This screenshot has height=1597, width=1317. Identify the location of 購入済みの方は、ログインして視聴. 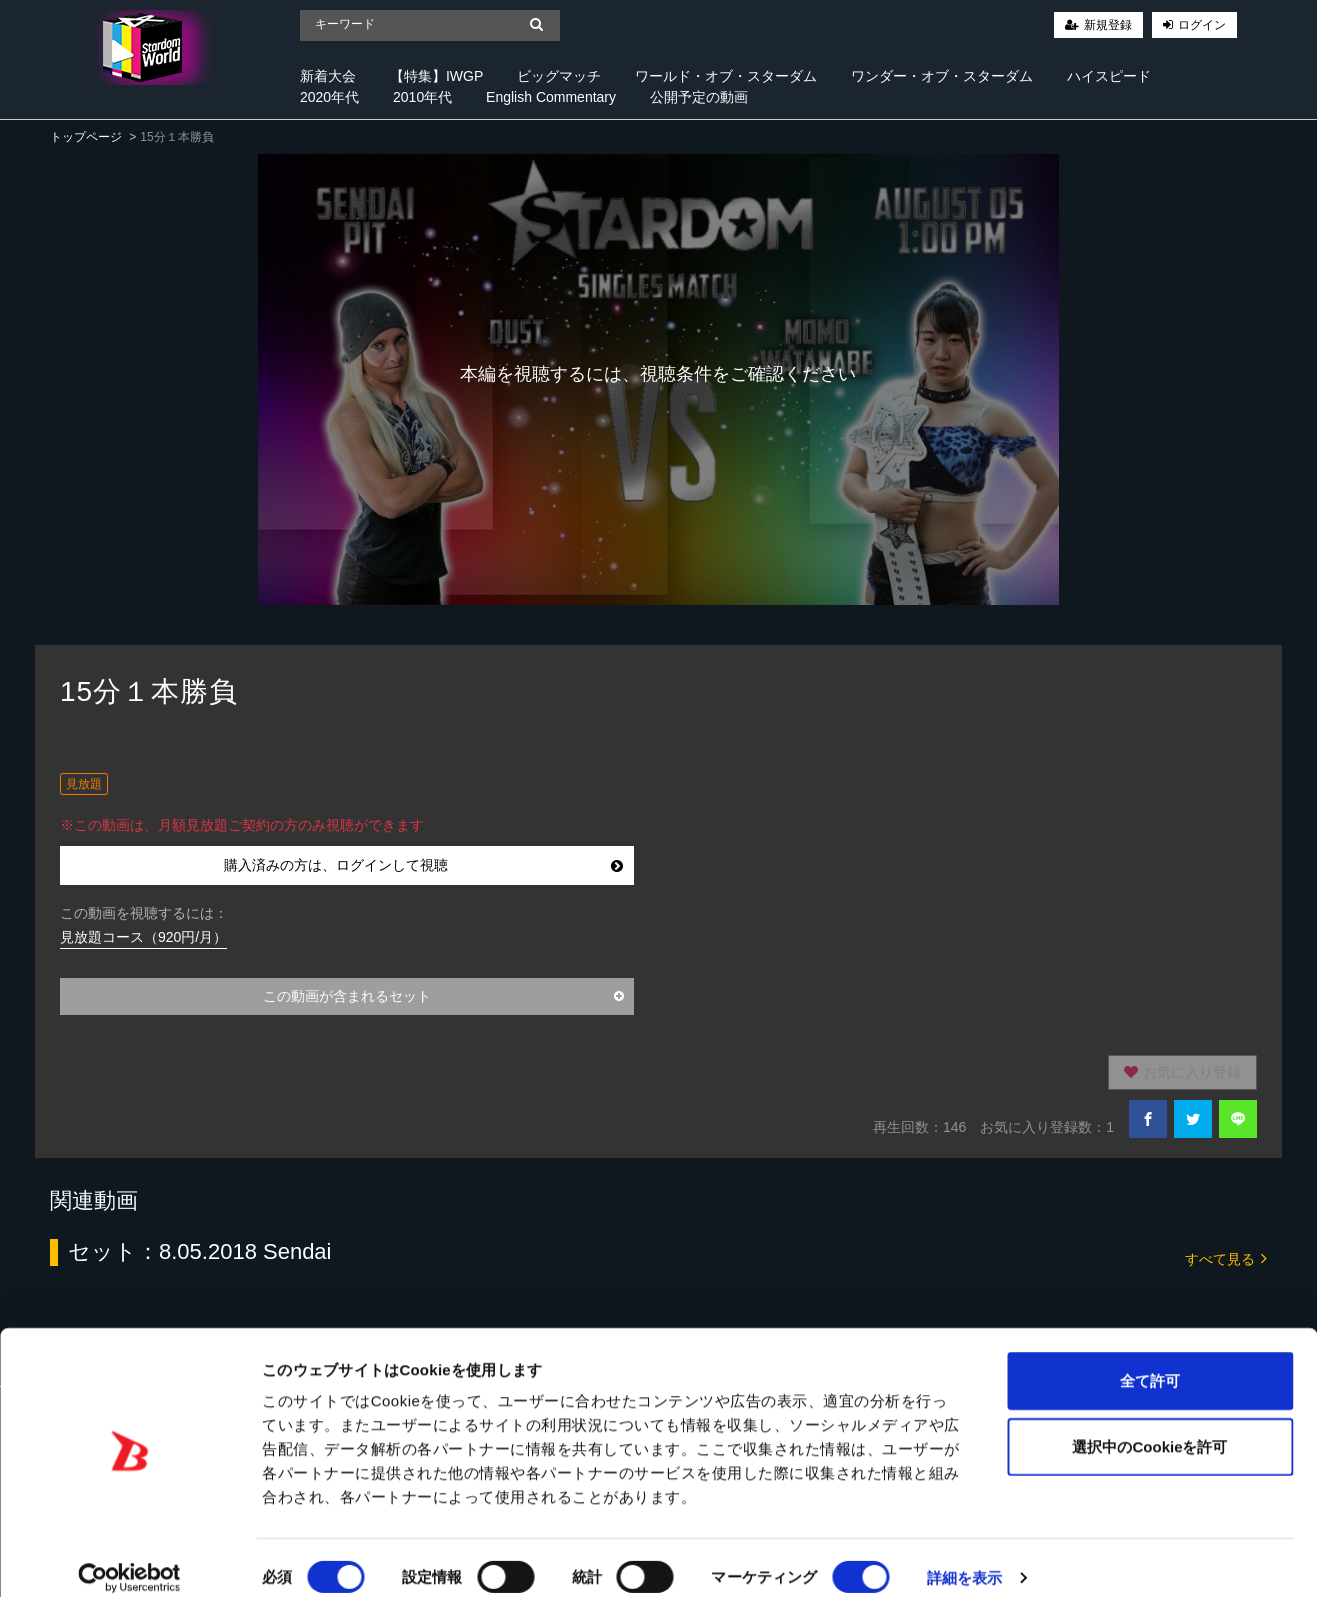
(423, 865).